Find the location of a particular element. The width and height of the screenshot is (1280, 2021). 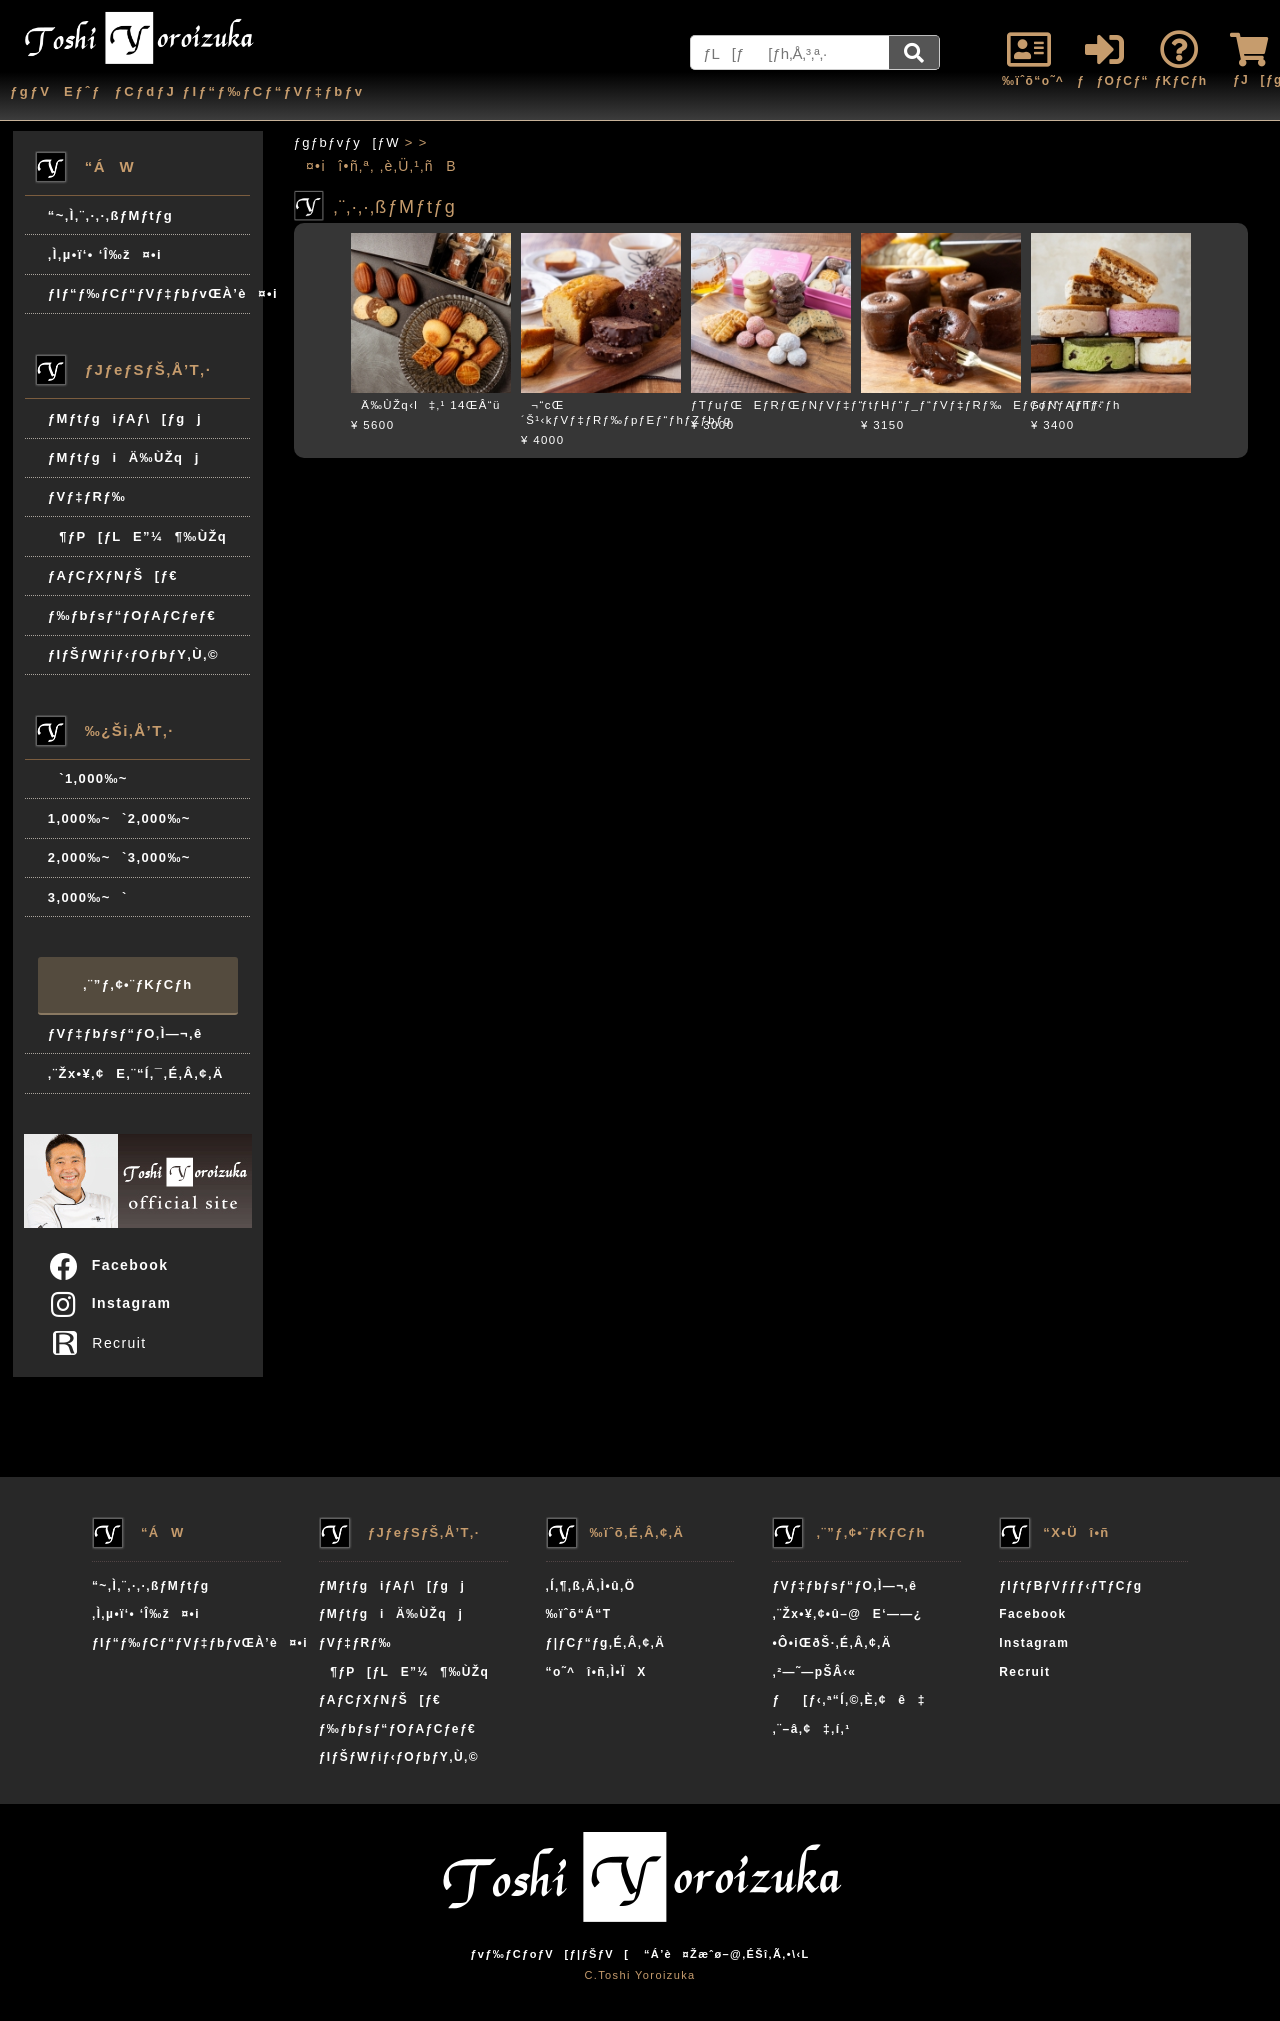

¶ƒP[ƒLE”¼¶‰ÙŽq is located at coordinates (137, 536).